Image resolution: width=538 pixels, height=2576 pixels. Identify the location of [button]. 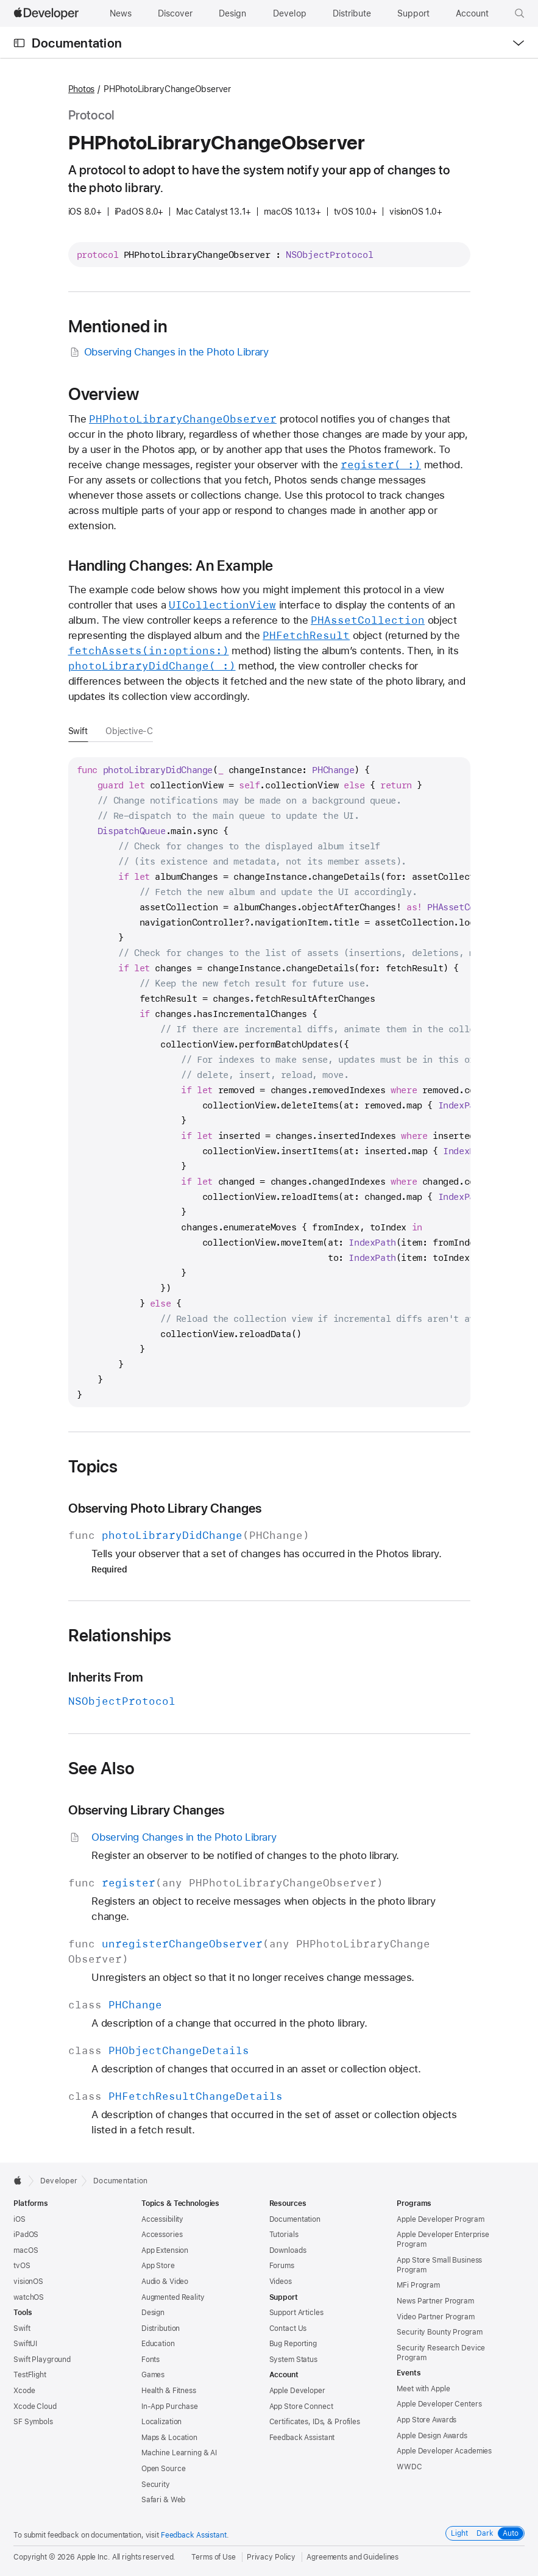
(520, 13).